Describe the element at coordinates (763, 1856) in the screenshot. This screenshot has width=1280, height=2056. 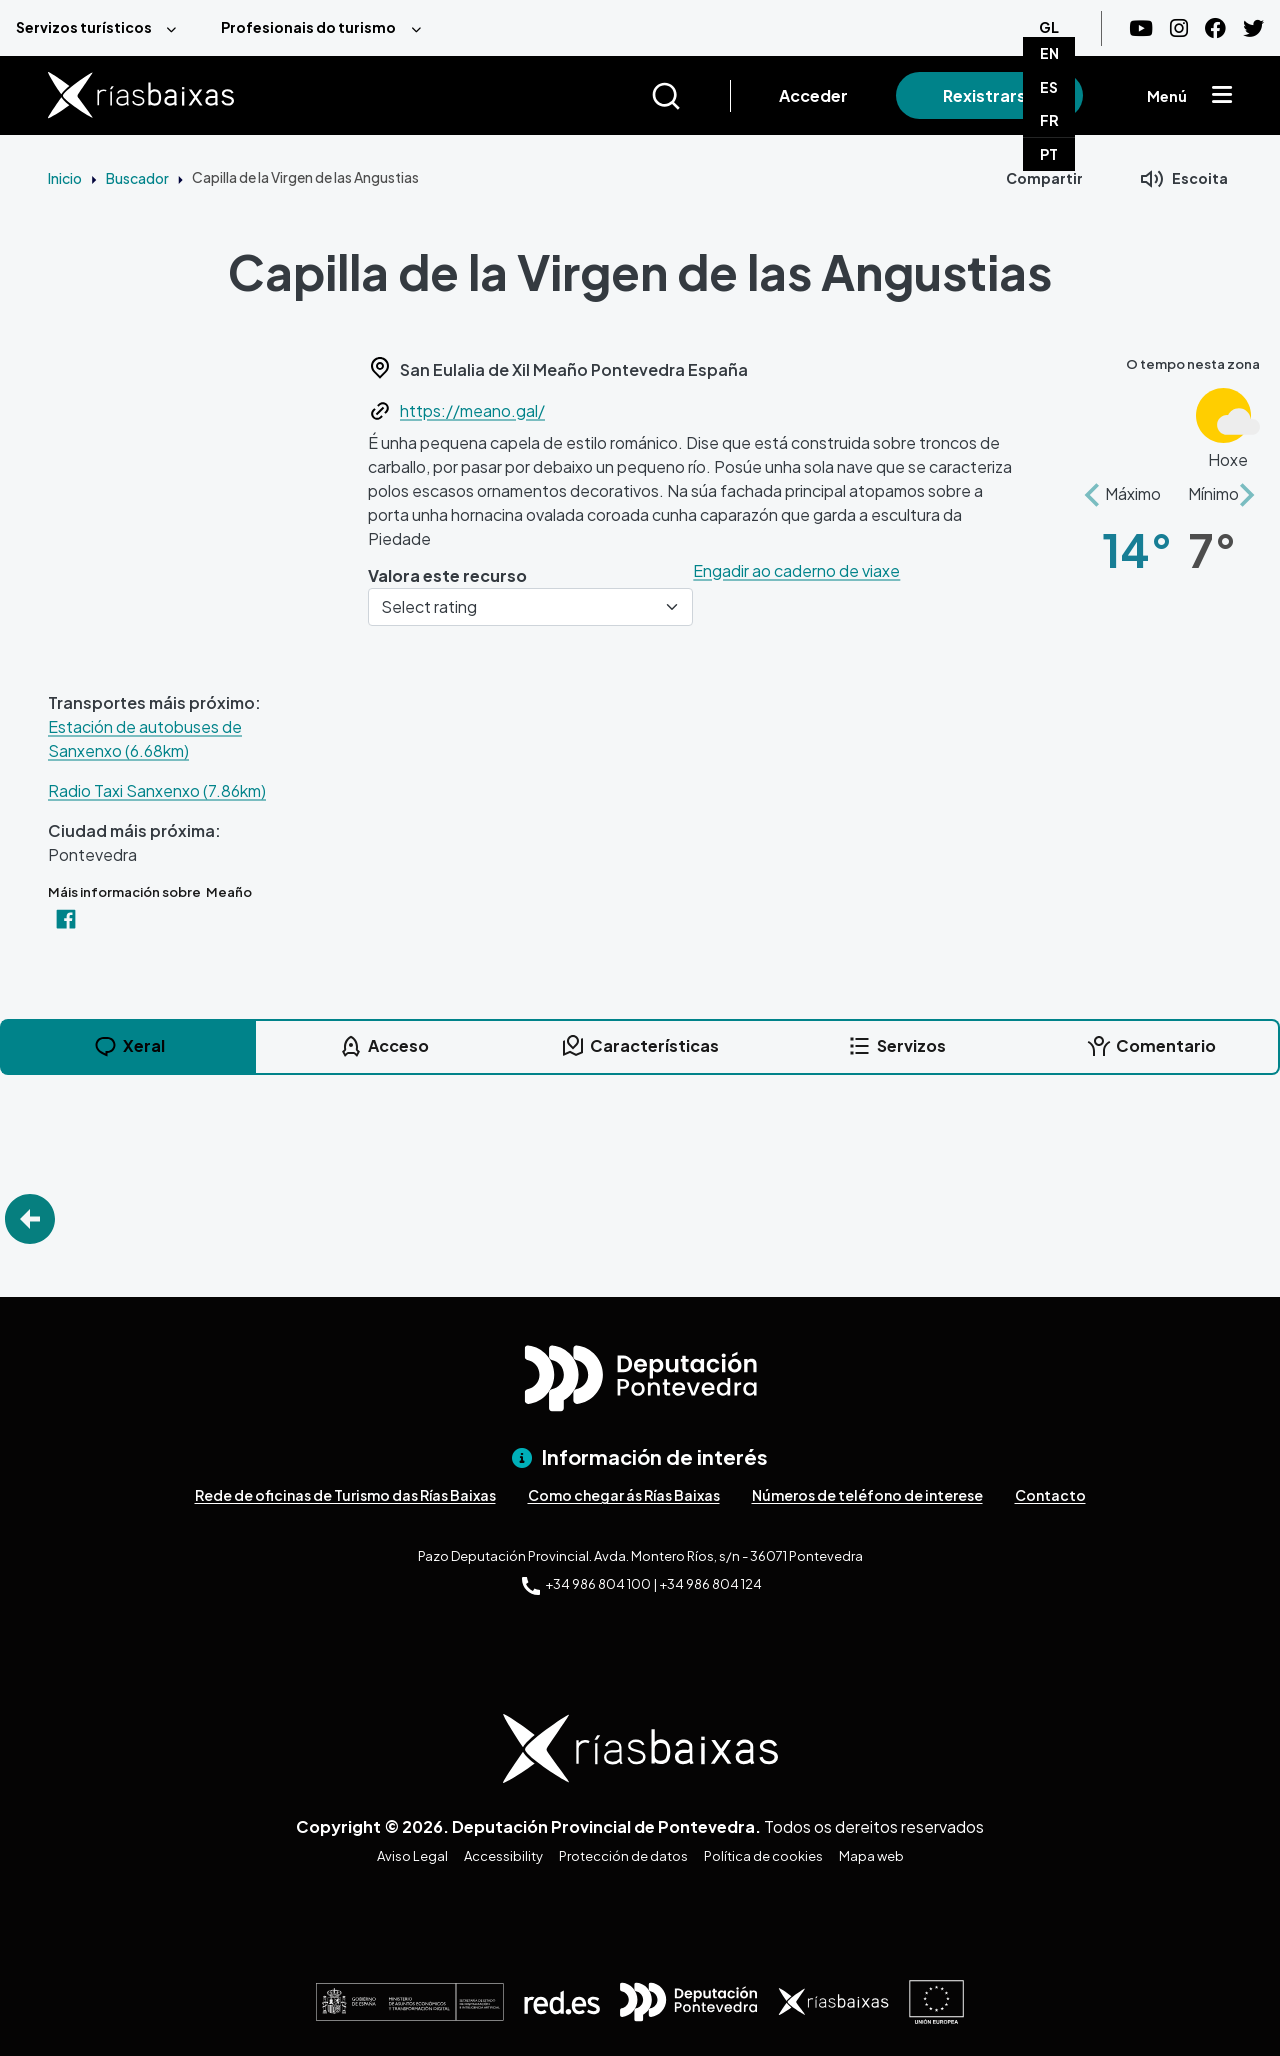
I see `Política de cookies` at that location.